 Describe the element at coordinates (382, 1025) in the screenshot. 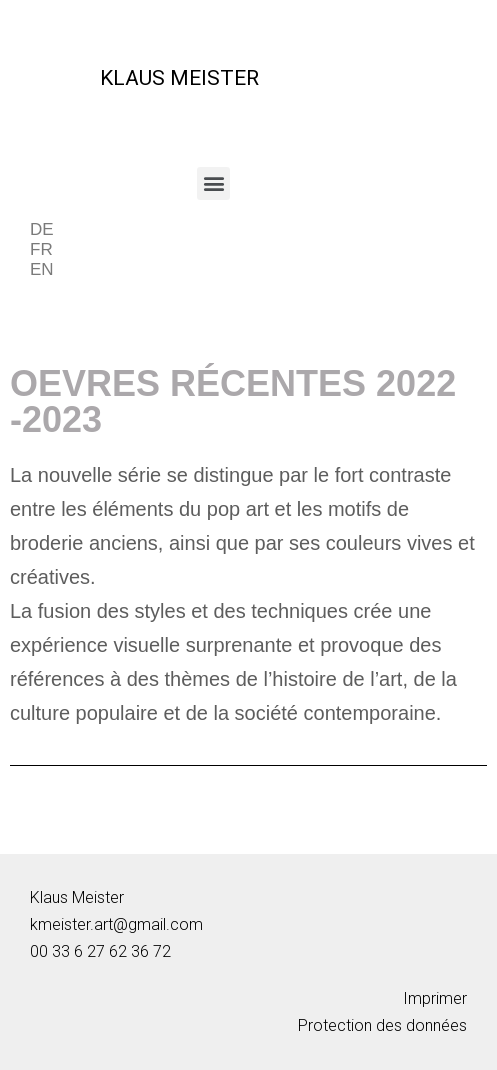

I see `Protection des données` at that location.